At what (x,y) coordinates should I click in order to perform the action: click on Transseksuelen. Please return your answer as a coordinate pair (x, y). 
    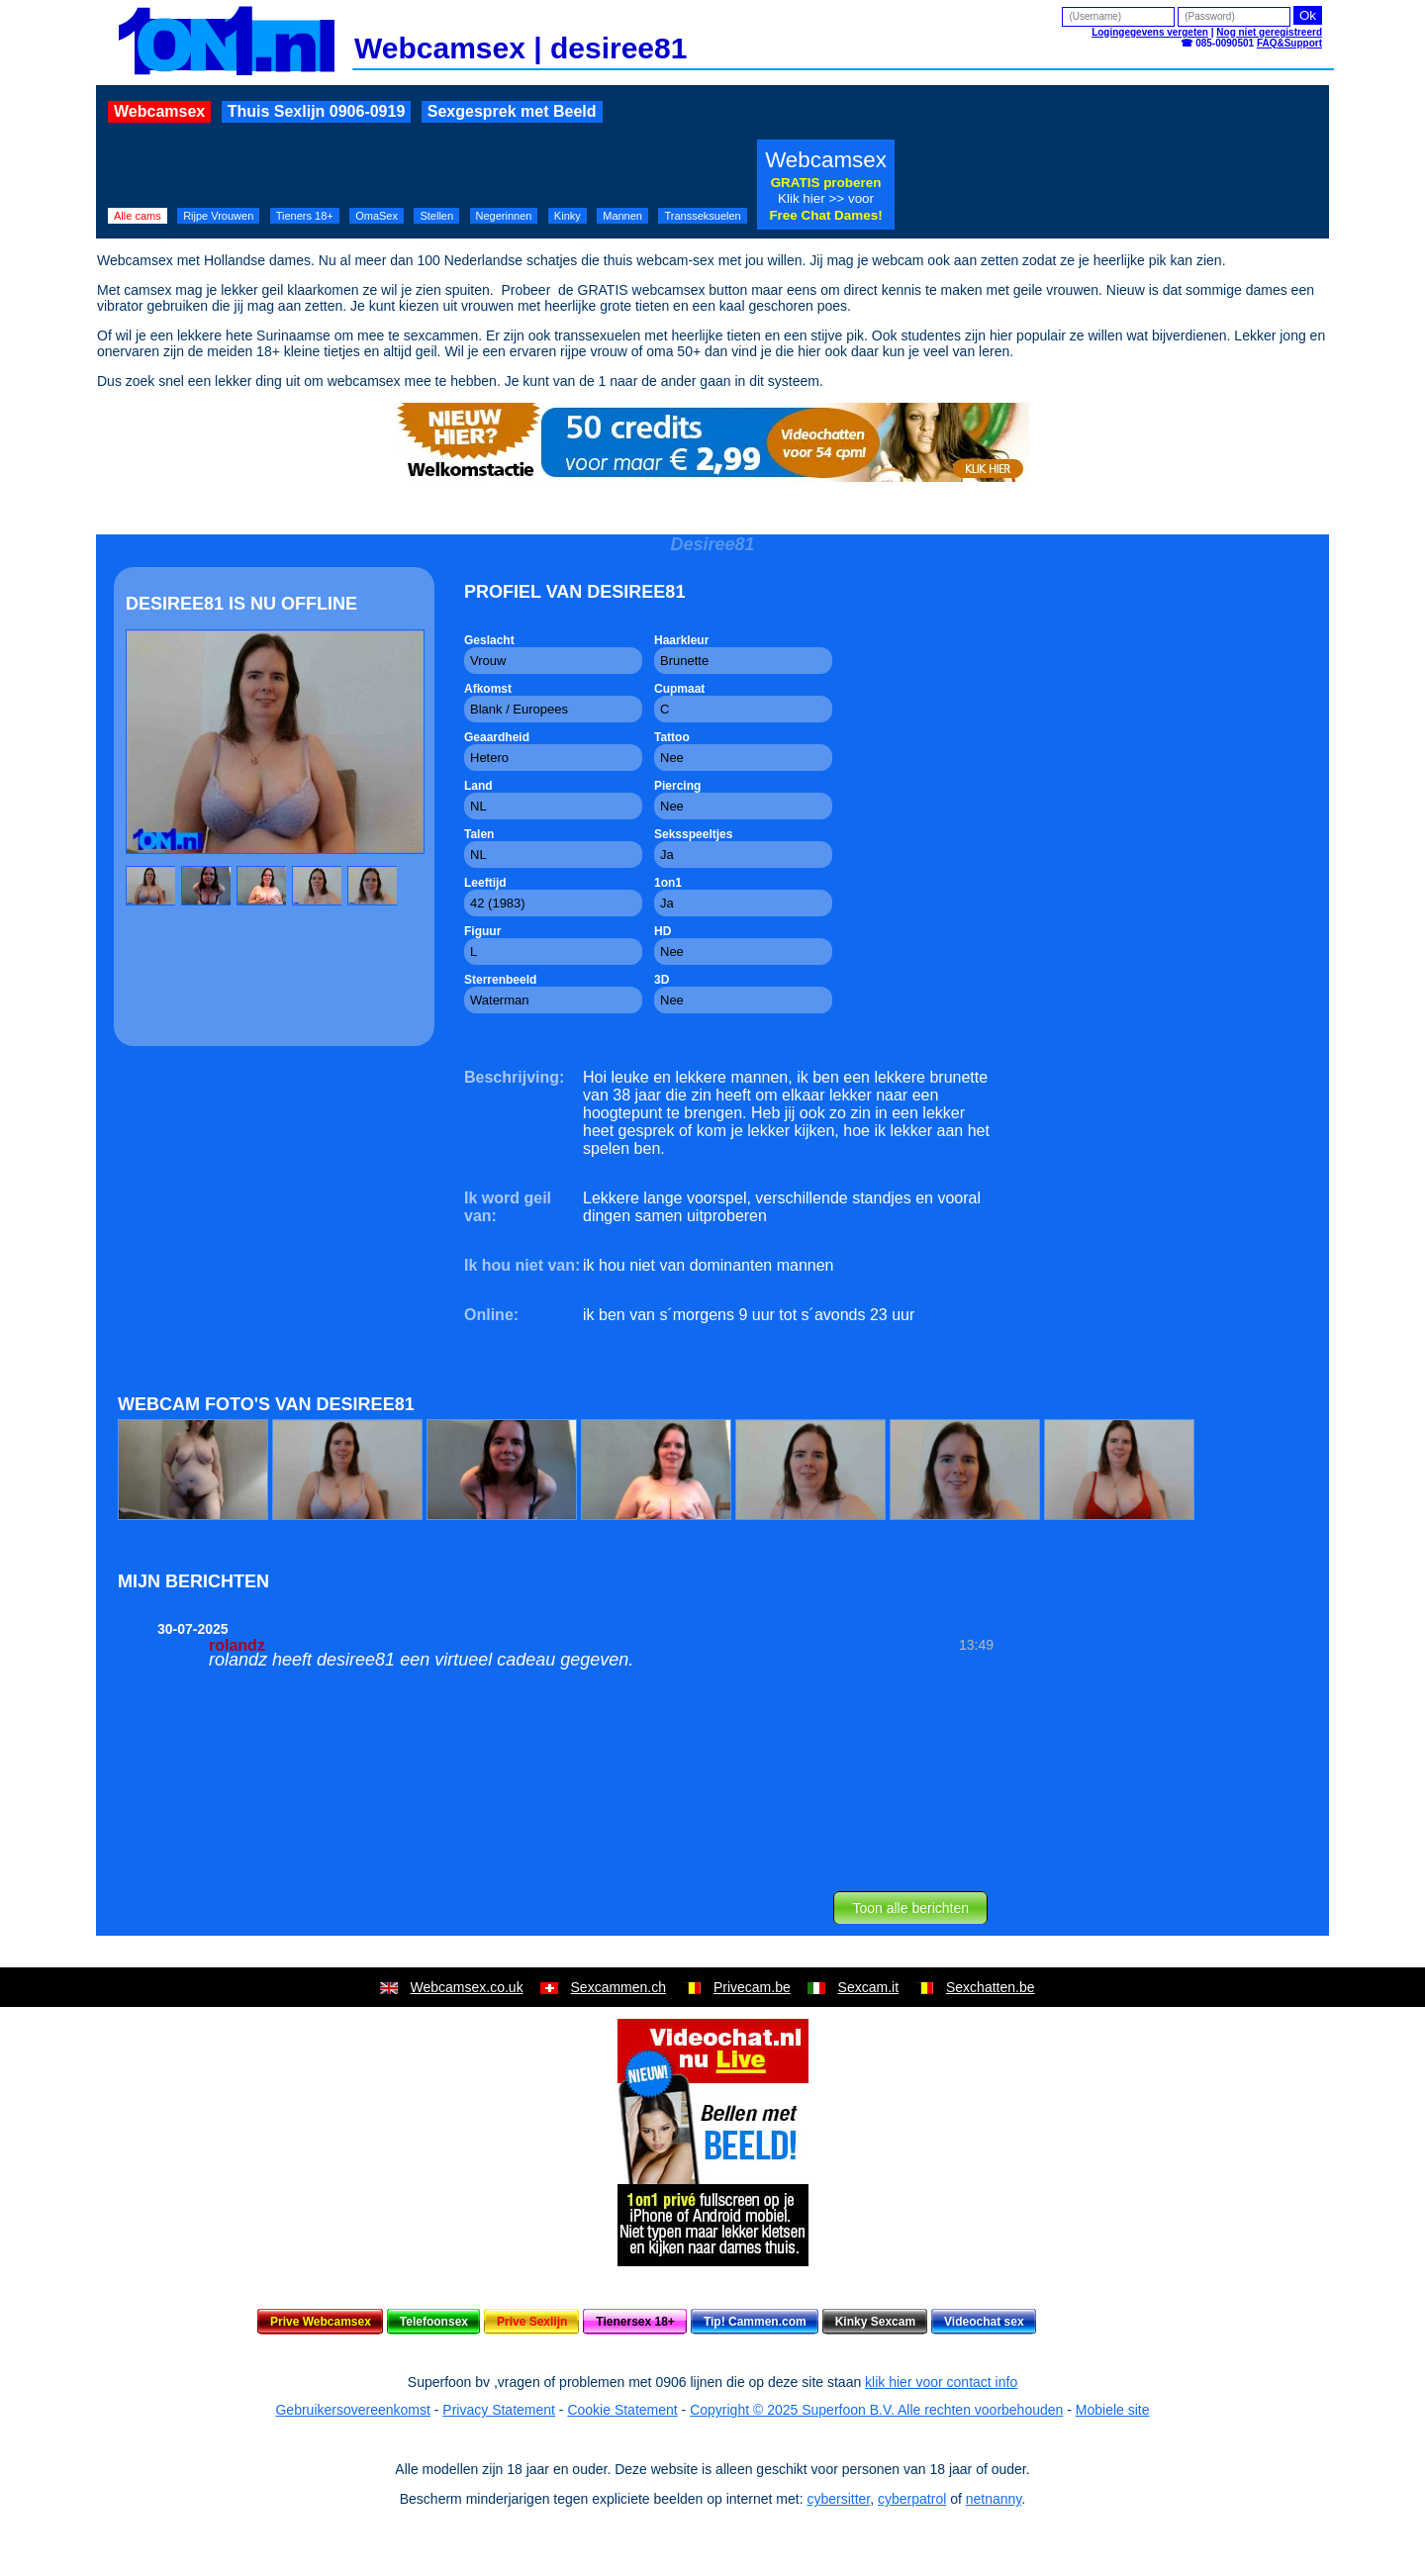
    Looking at the image, I should click on (702, 216).